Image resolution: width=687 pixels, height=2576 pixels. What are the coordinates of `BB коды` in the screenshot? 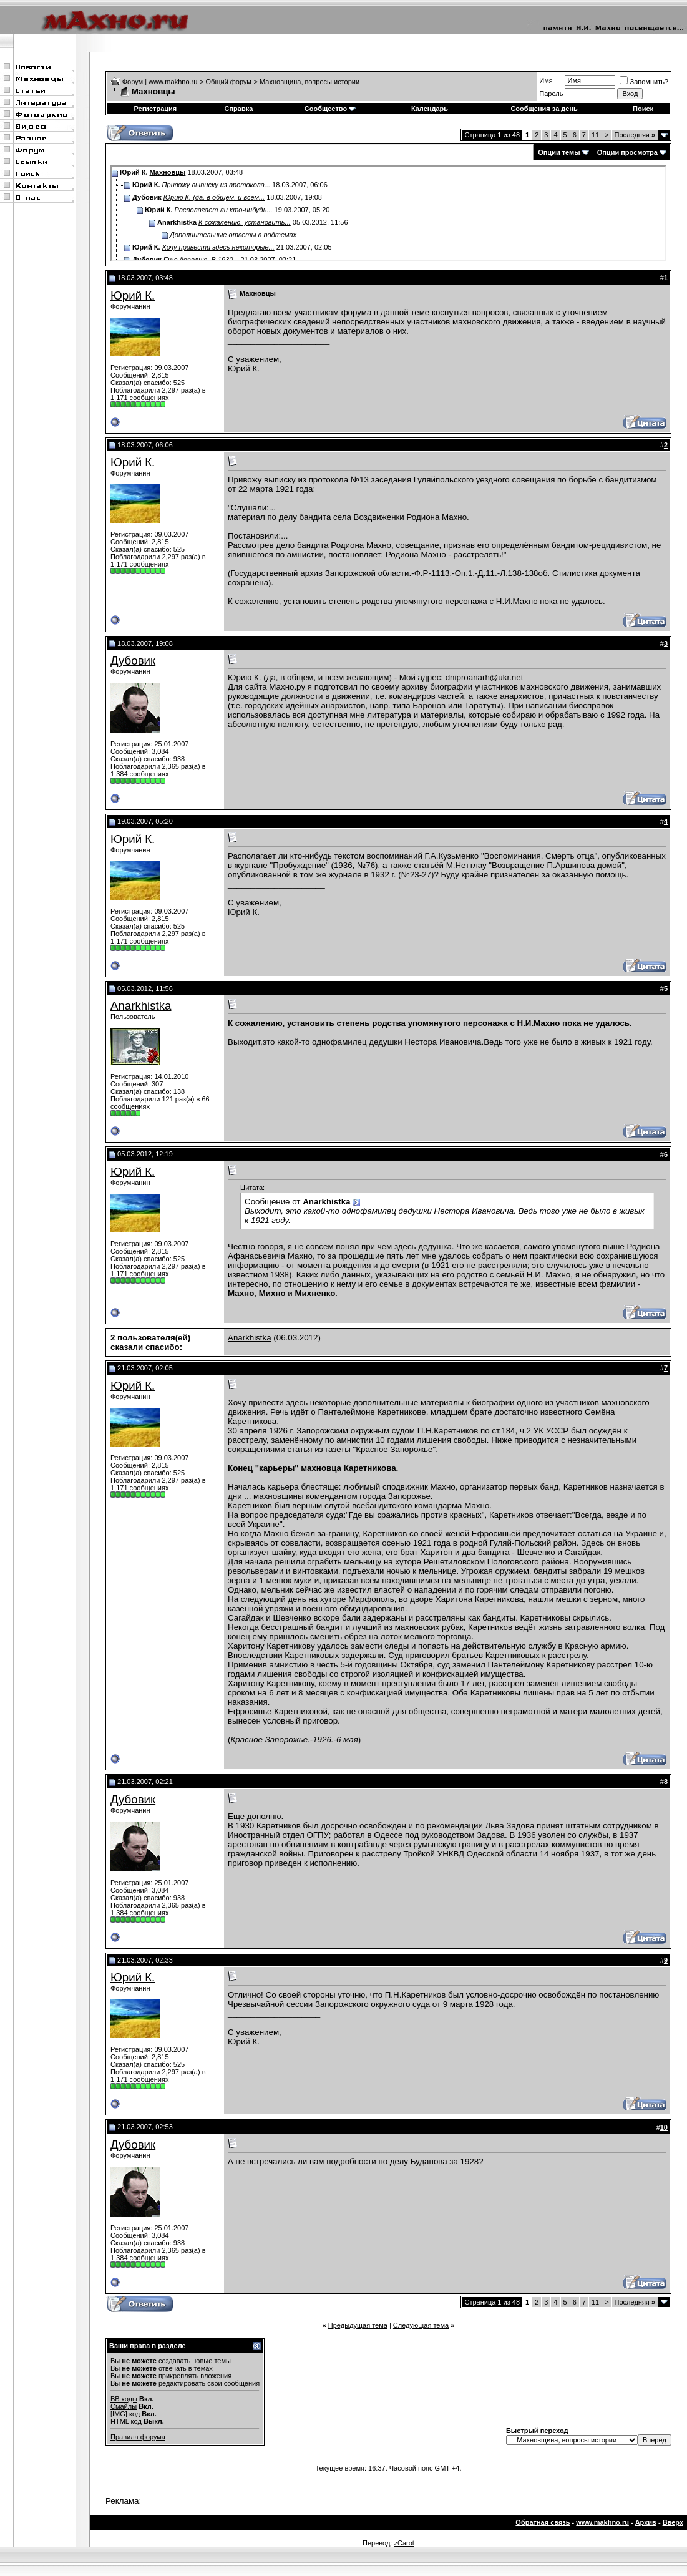 It's located at (123, 2399).